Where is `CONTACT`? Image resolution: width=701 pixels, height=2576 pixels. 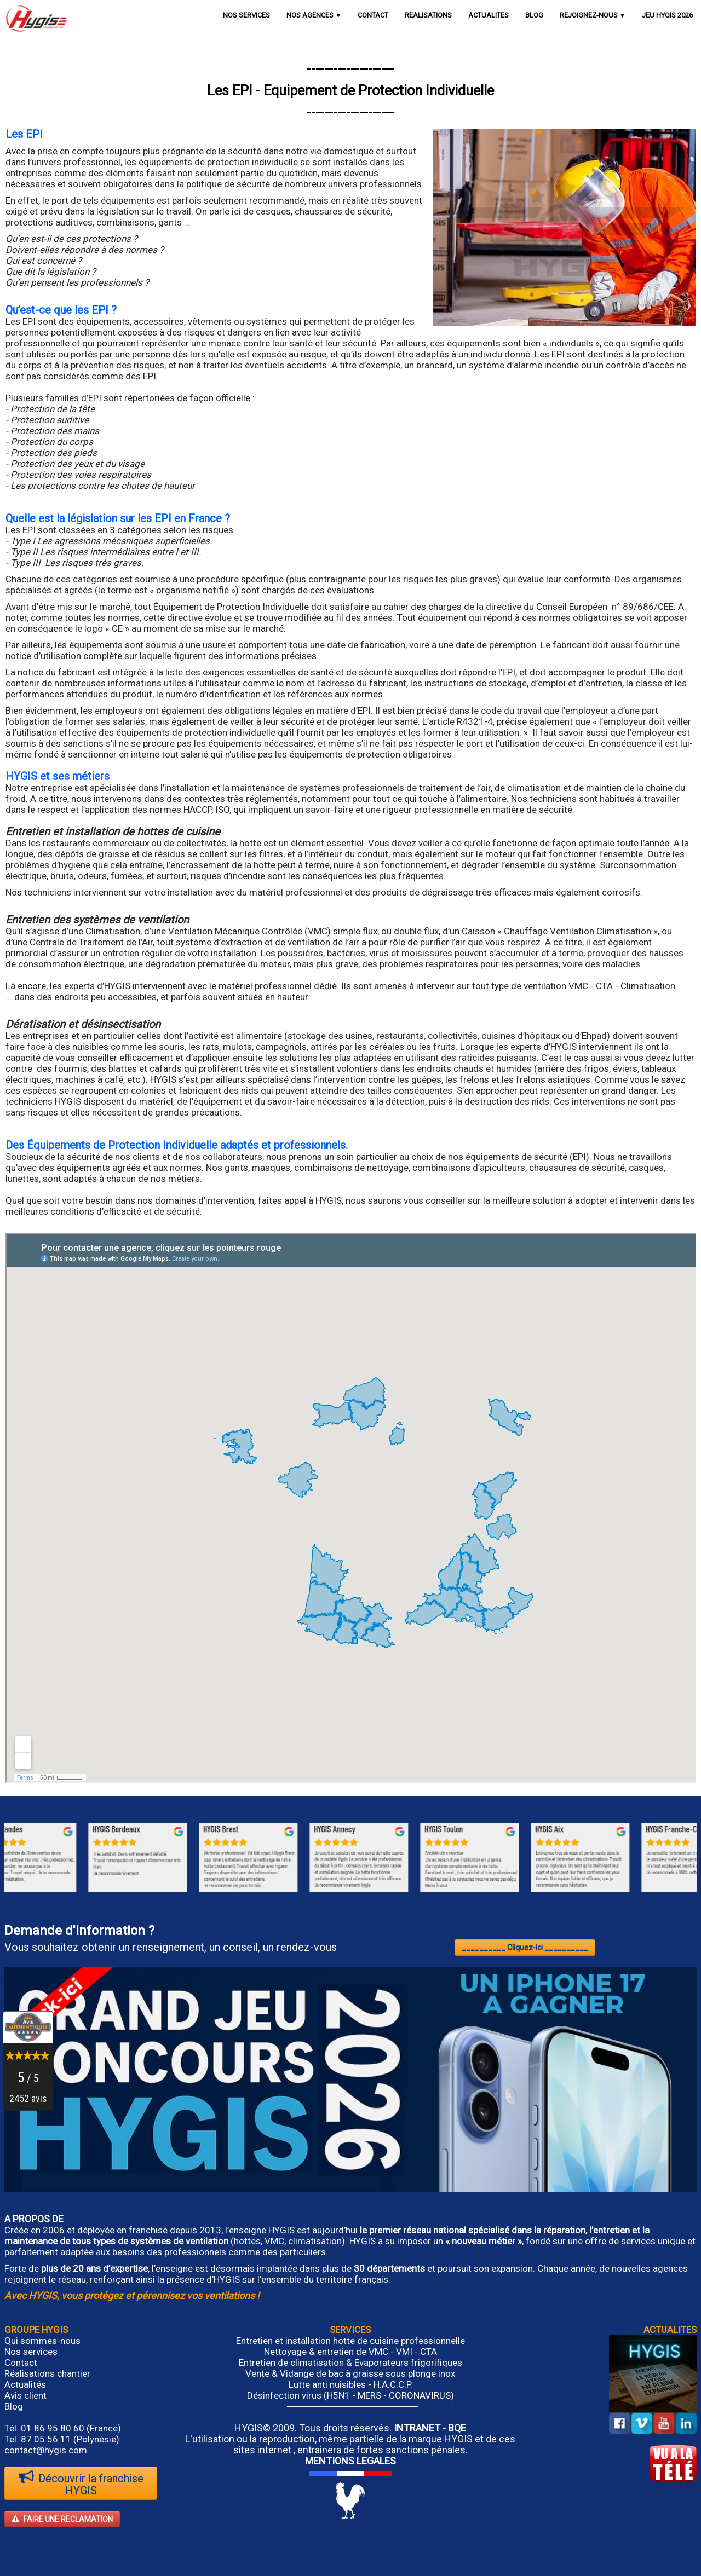
CONTACT is located at coordinates (373, 15).